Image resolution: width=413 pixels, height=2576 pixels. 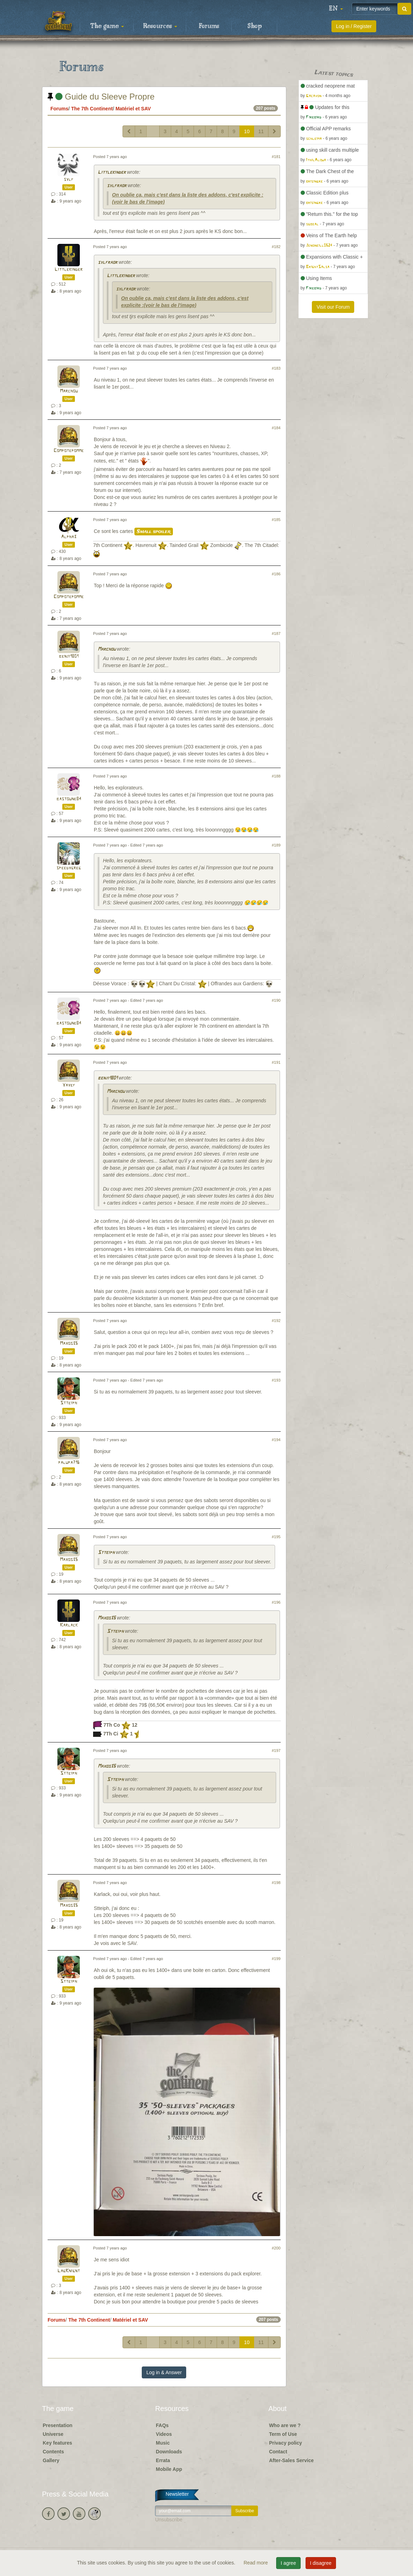 What do you see at coordinates (276, 1959) in the screenshot?
I see `#199` at bounding box center [276, 1959].